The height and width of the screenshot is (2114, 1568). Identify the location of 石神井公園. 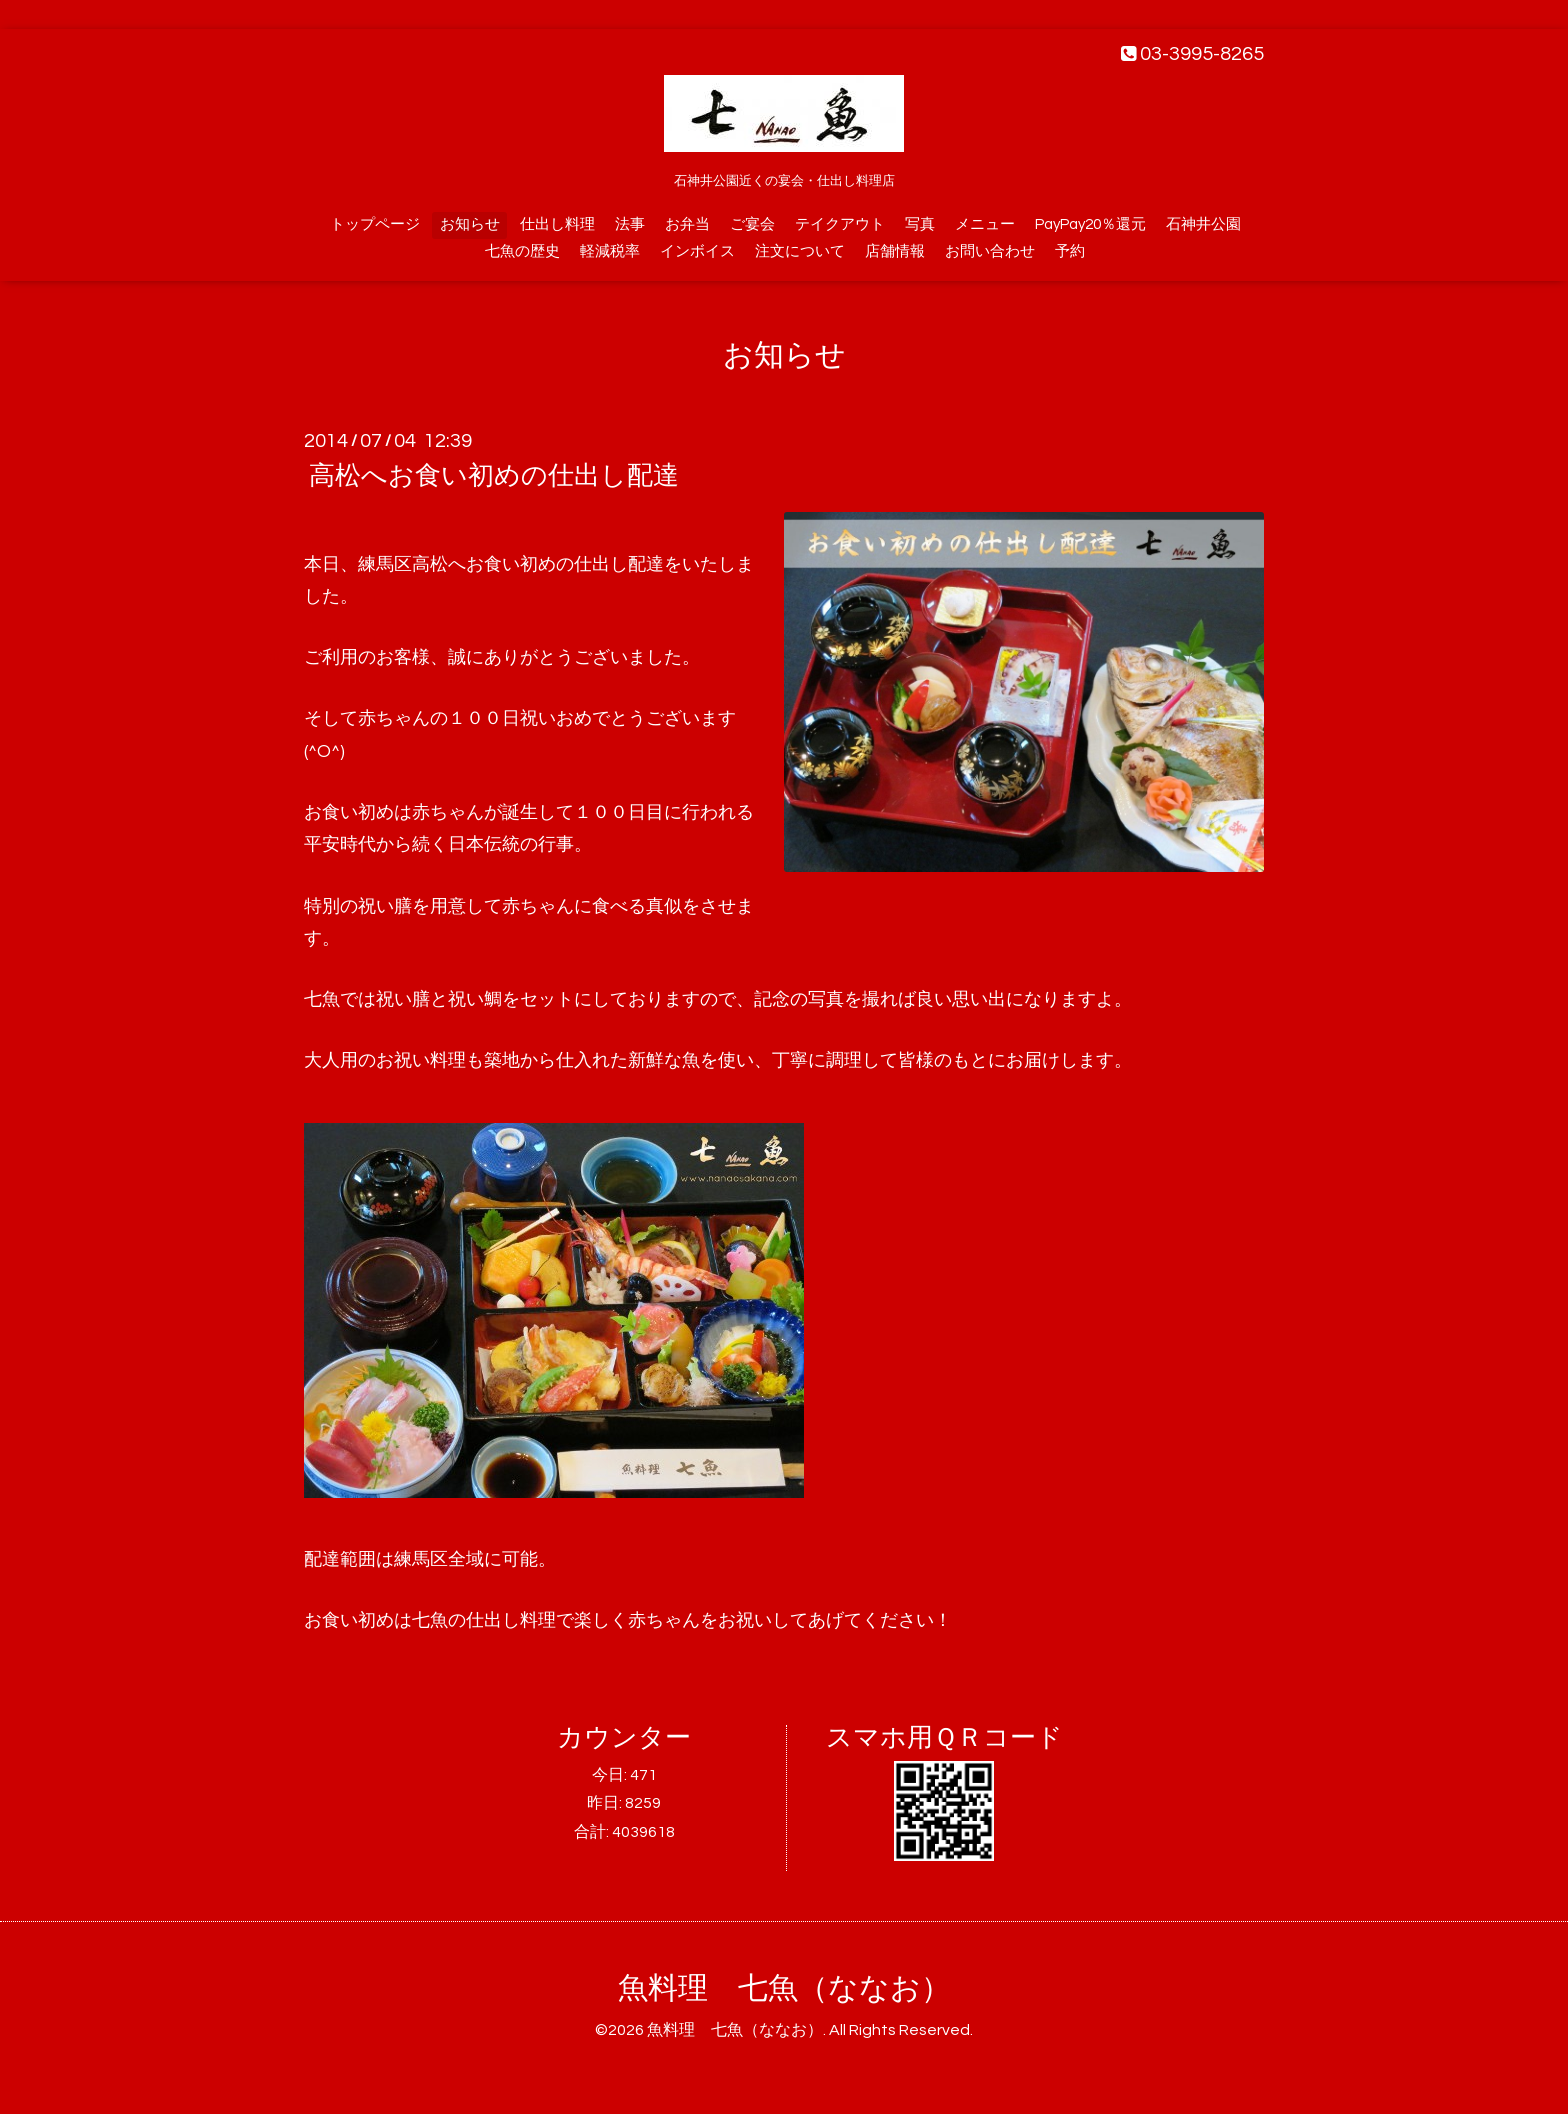
(1203, 224).